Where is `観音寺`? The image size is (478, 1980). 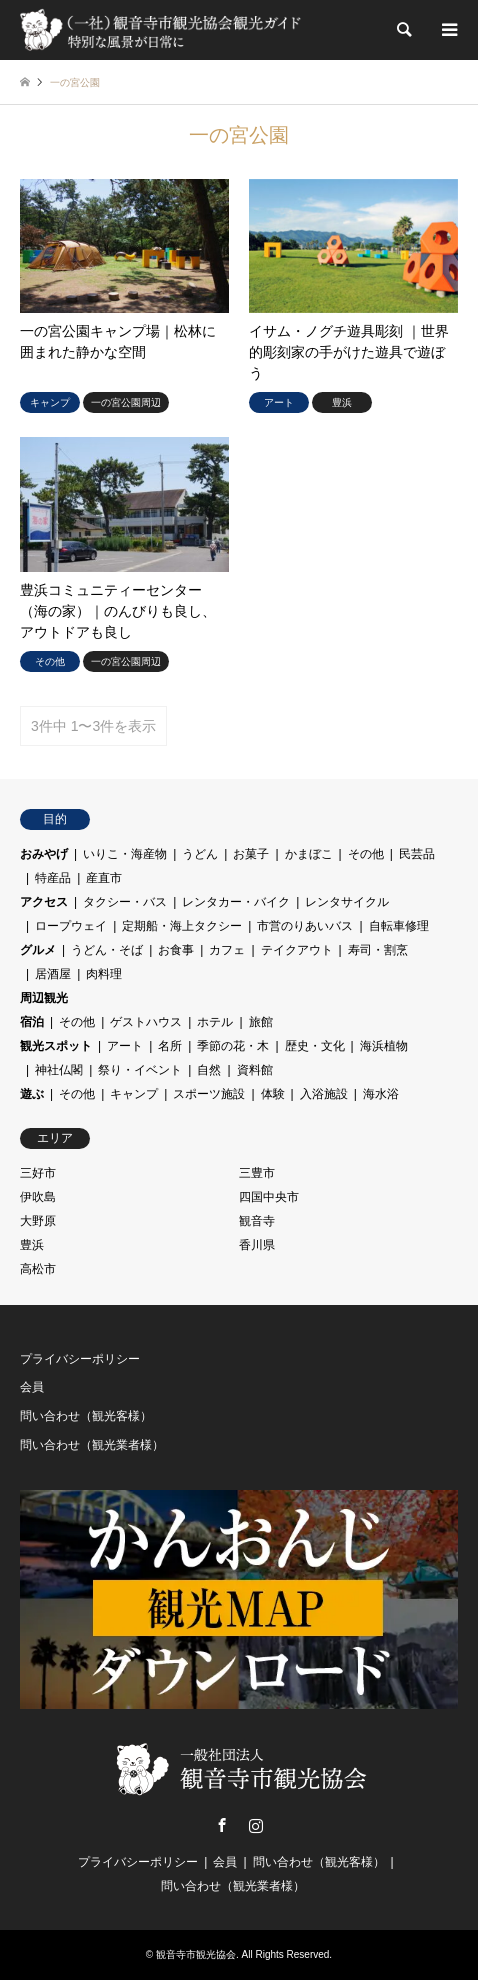
観音寺 is located at coordinates (257, 1221).